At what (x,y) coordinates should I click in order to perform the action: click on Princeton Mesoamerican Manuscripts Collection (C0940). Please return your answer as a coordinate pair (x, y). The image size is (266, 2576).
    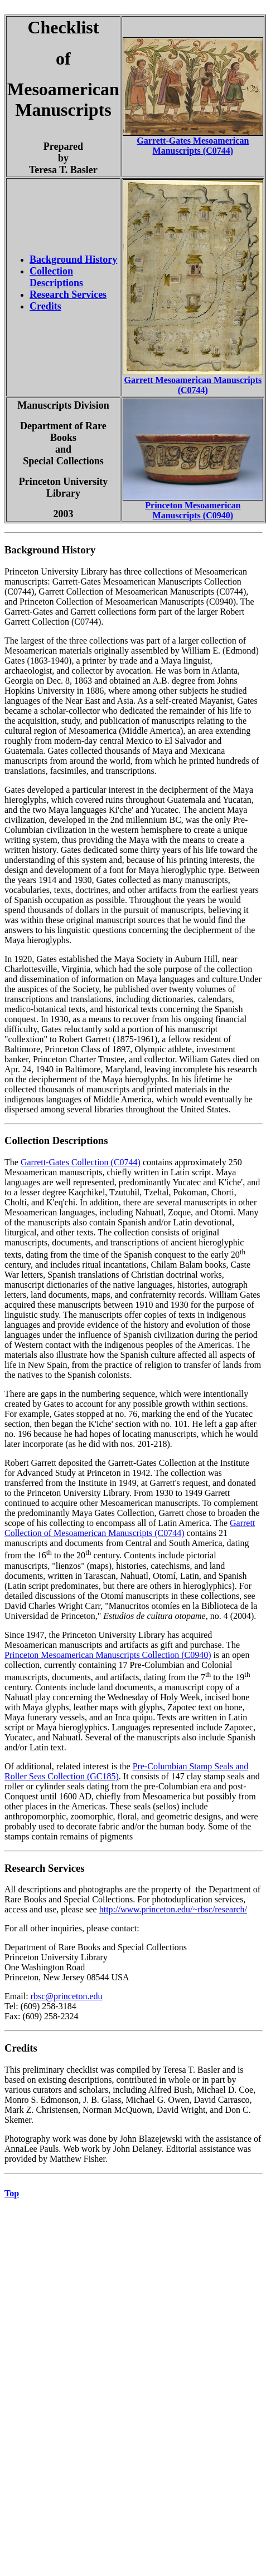
    Looking at the image, I should click on (107, 1655).